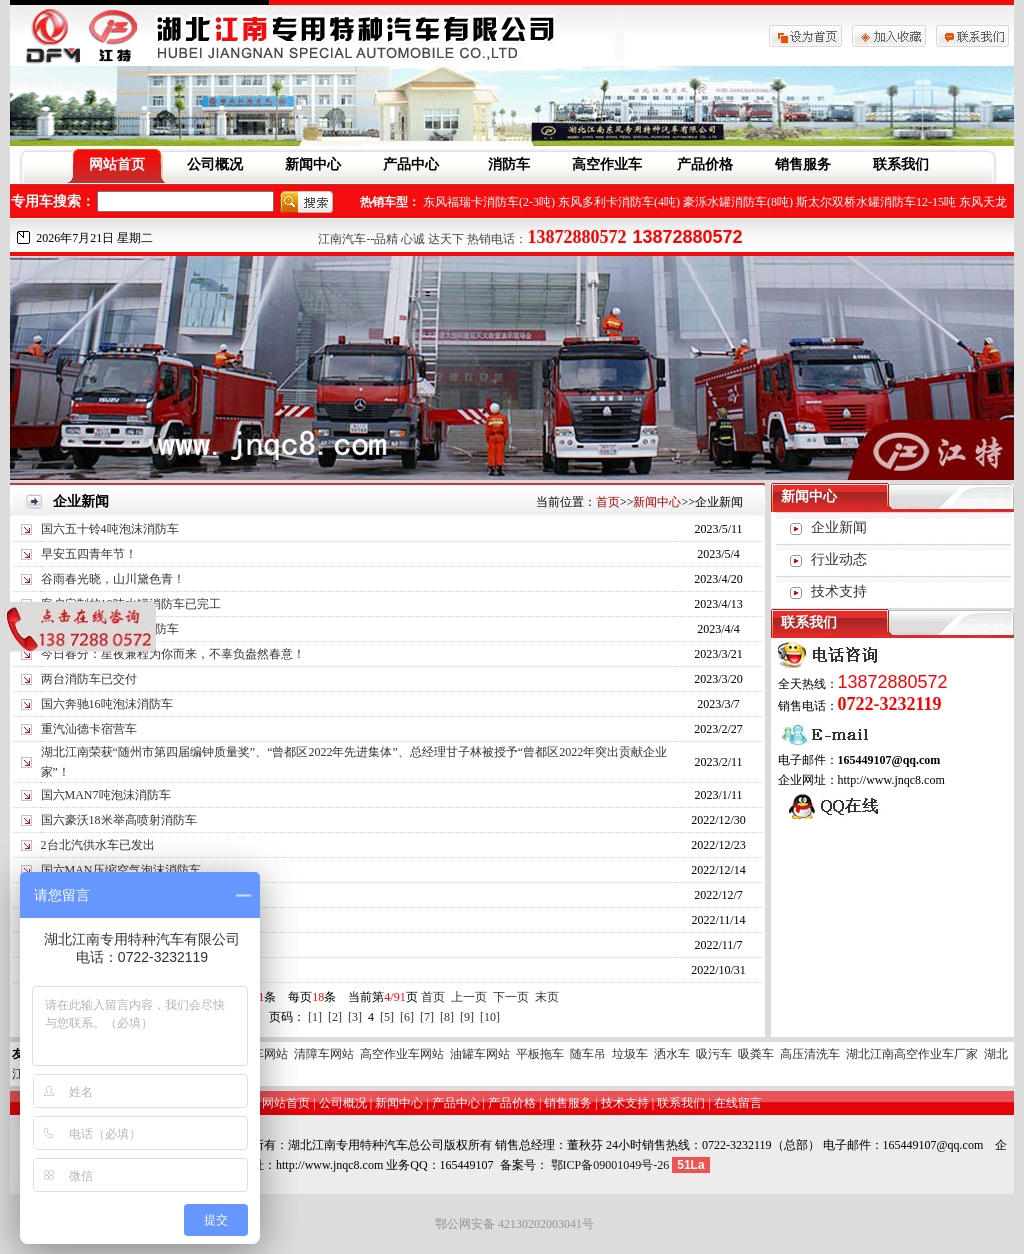 The width and height of the screenshot is (1024, 1254). What do you see at coordinates (756, 1054) in the screenshot?
I see `吸粪车` at bounding box center [756, 1054].